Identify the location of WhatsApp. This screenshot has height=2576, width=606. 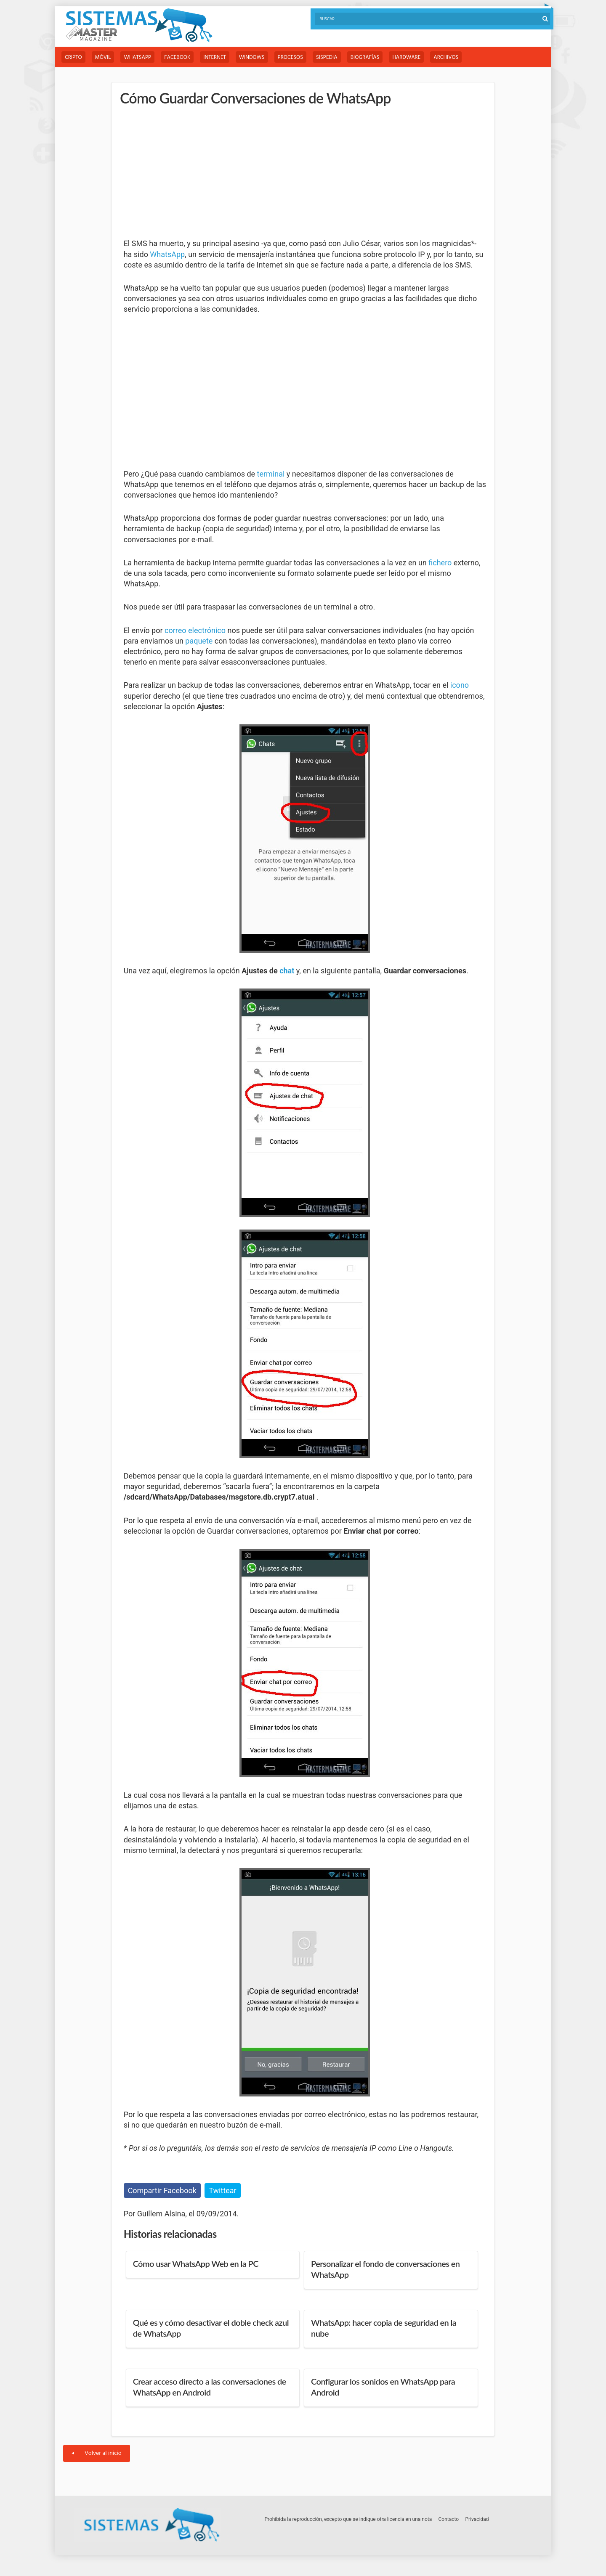
(137, 57).